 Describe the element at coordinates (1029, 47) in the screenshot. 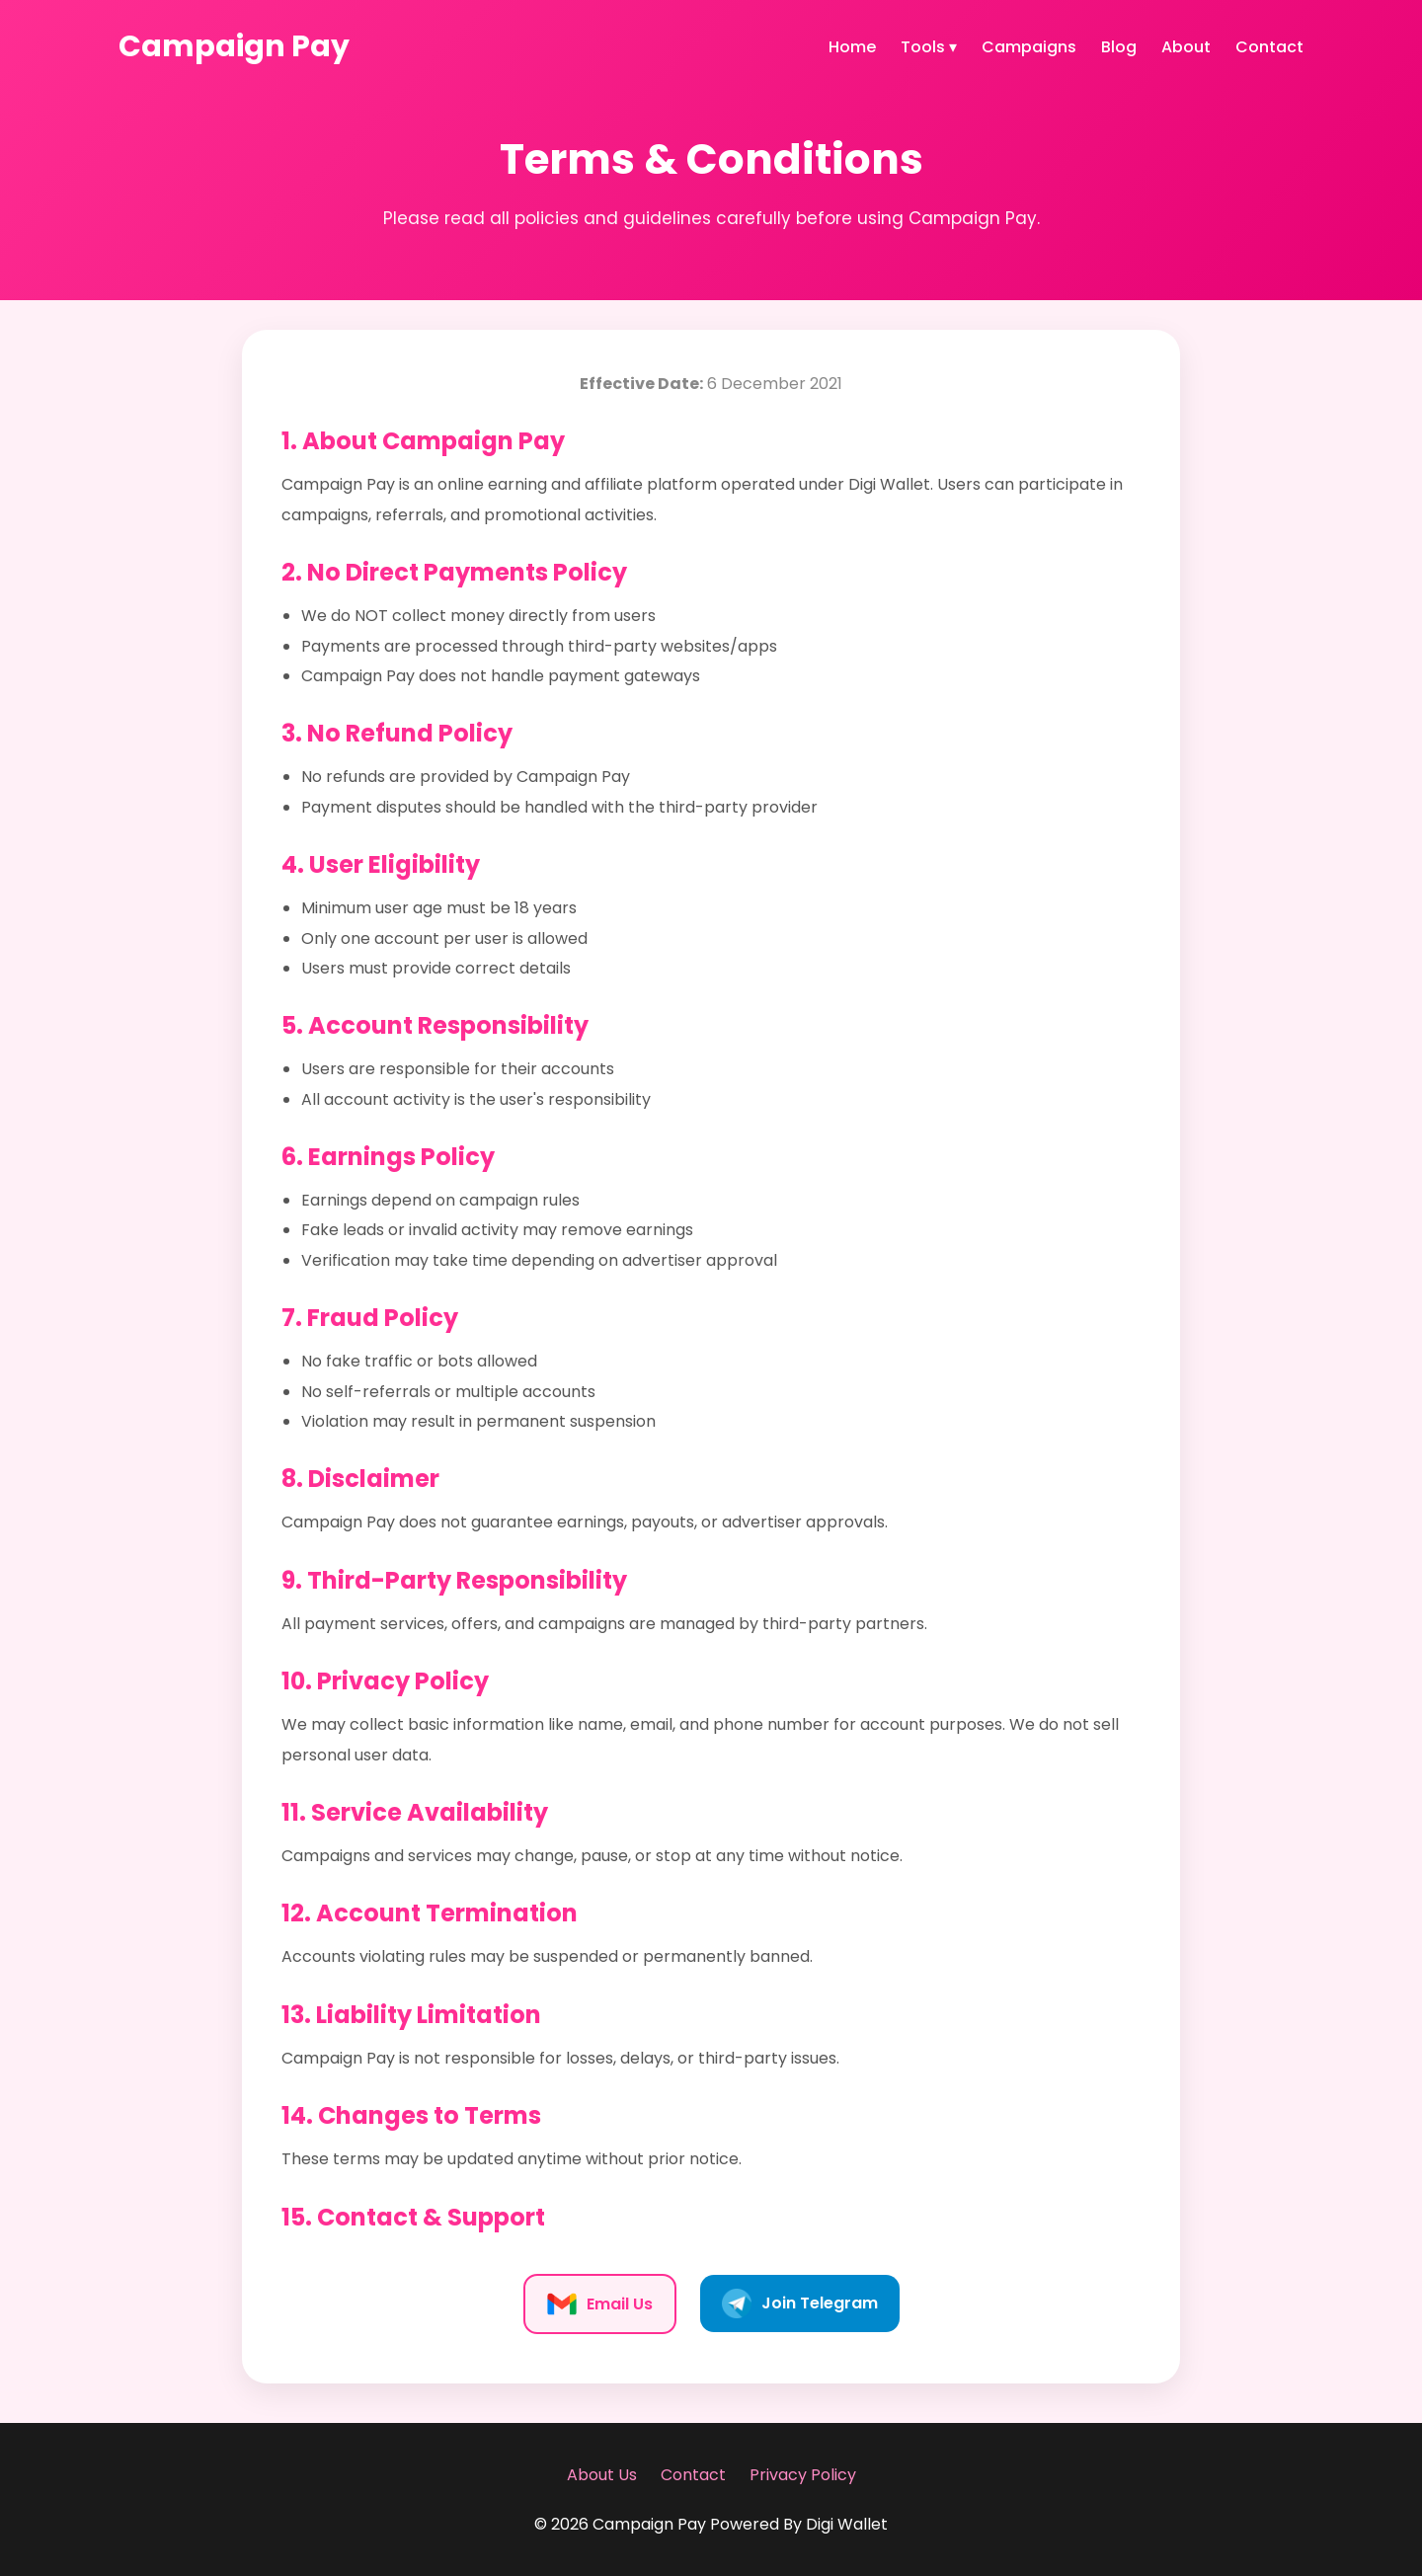

I see `Campaigns` at that location.